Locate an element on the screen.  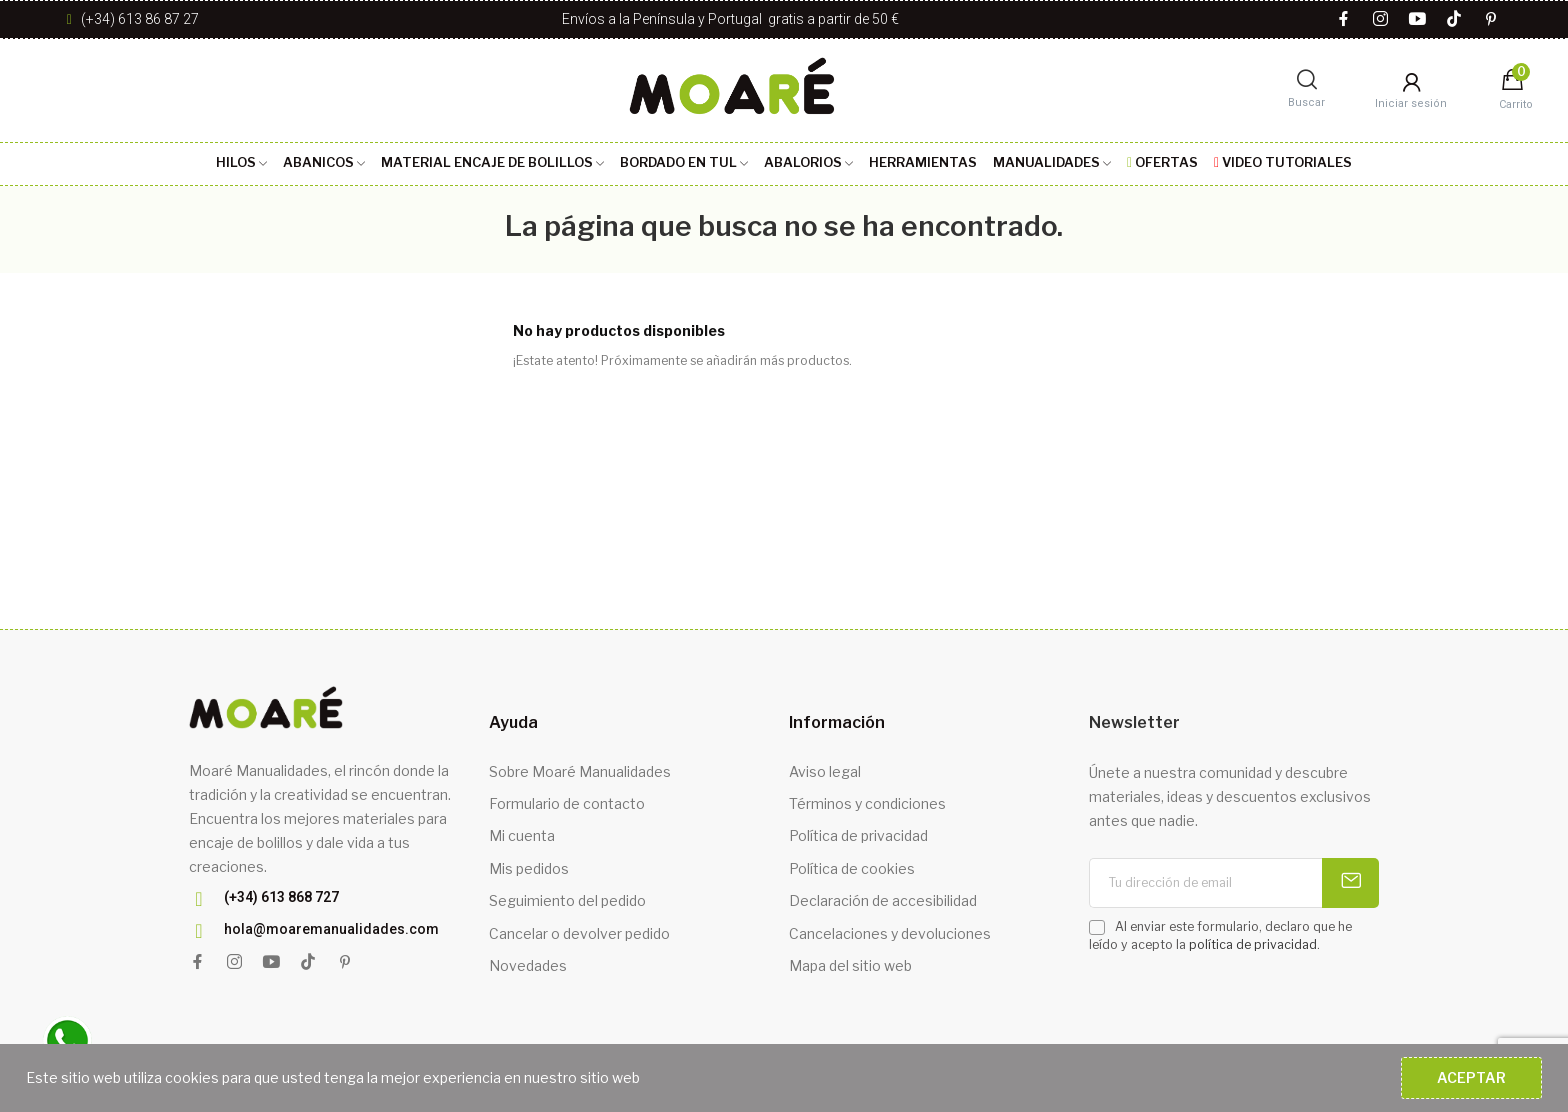
Mi cuenta is located at coordinates (522, 835).